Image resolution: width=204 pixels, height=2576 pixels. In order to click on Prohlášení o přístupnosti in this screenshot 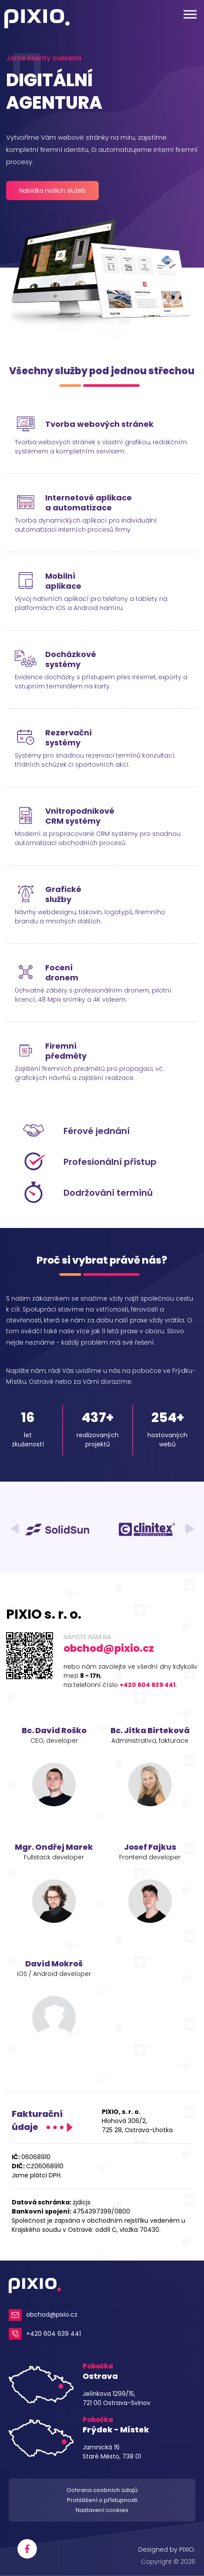, I will do `click(102, 2500)`.